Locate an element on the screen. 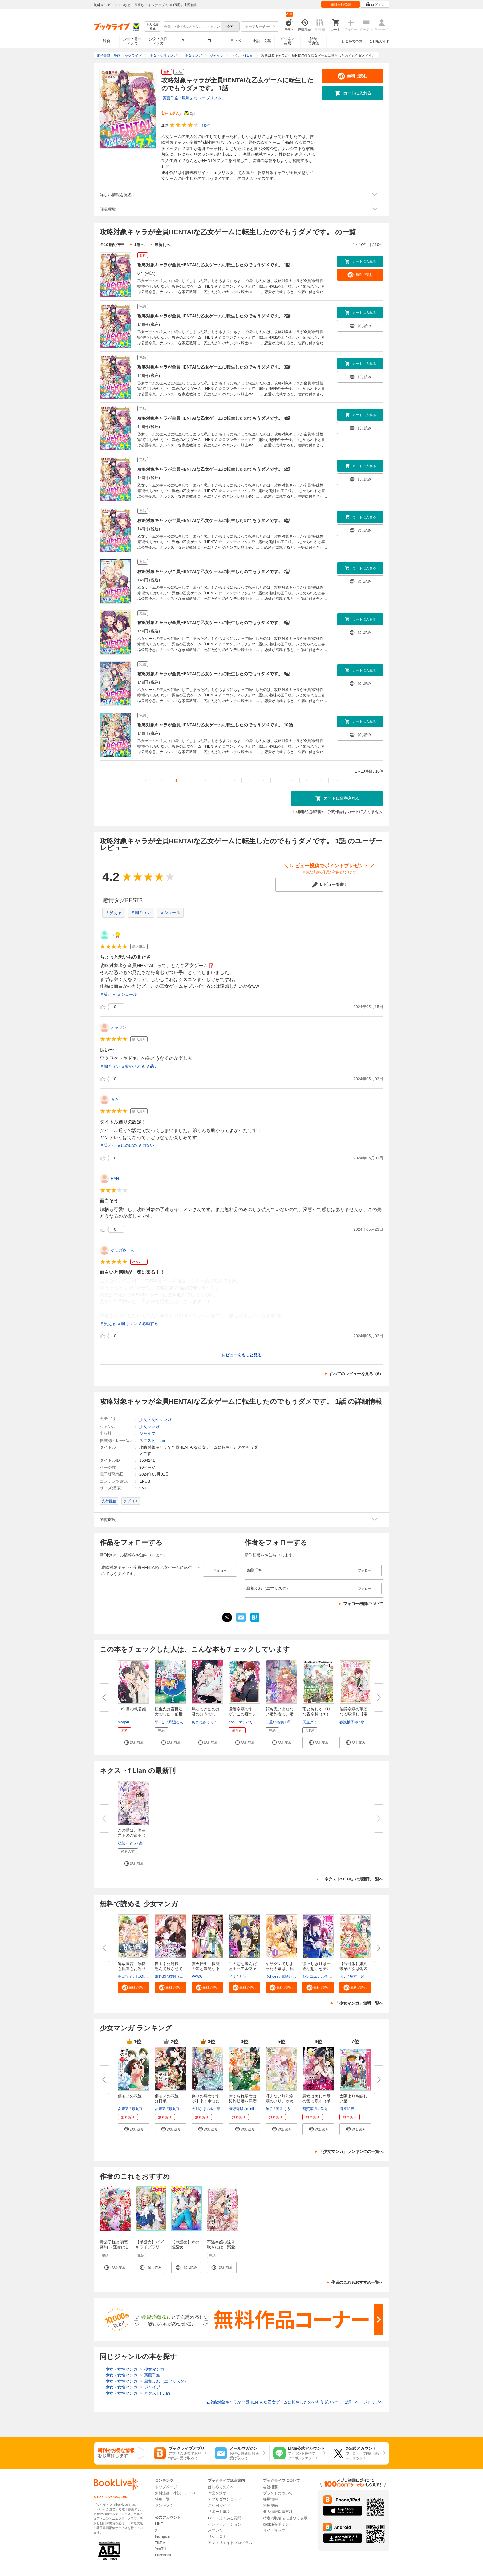 Image resolution: width=483 pixels, height=2576 pixels. poni is located at coordinates (232, 1722).